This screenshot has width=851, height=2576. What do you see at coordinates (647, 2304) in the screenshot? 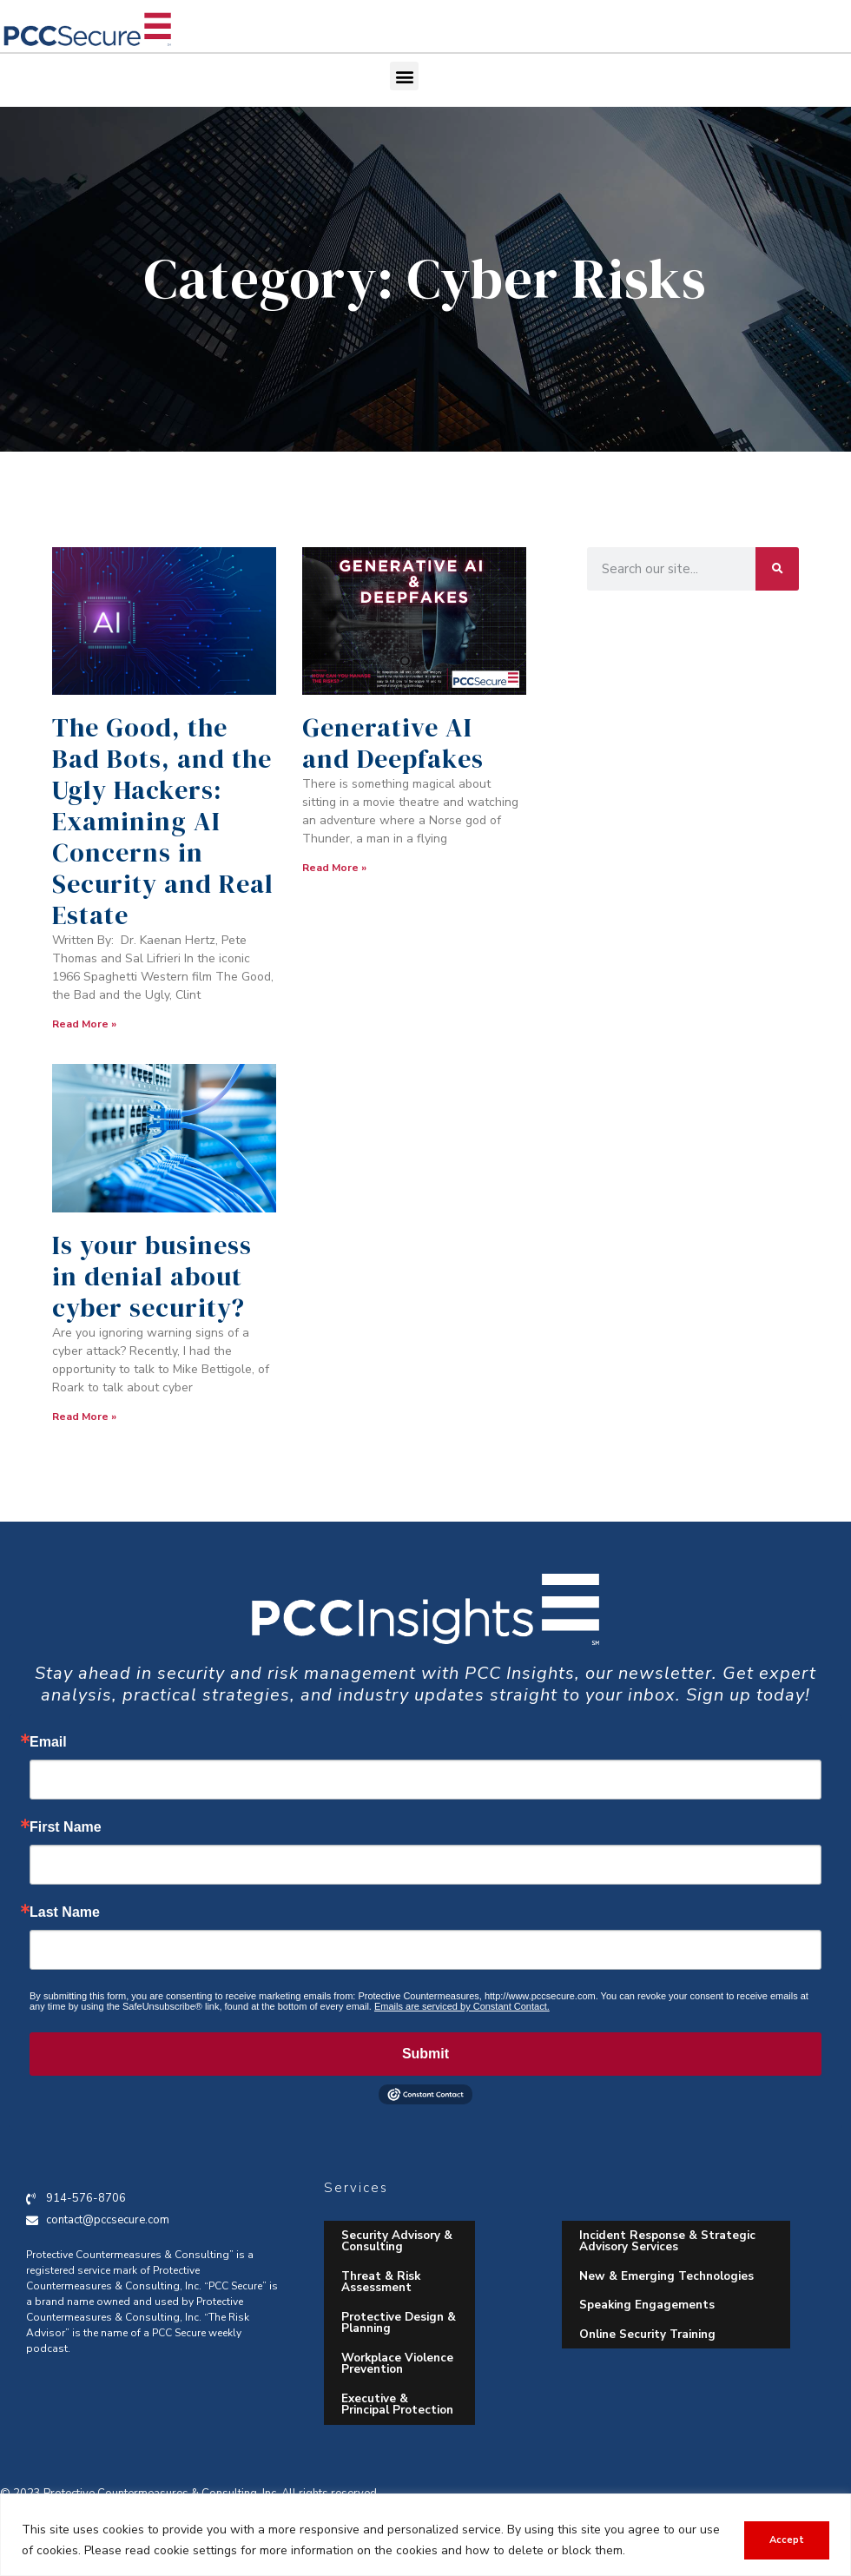
I see `Speaking Engagements` at bounding box center [647, 2304].